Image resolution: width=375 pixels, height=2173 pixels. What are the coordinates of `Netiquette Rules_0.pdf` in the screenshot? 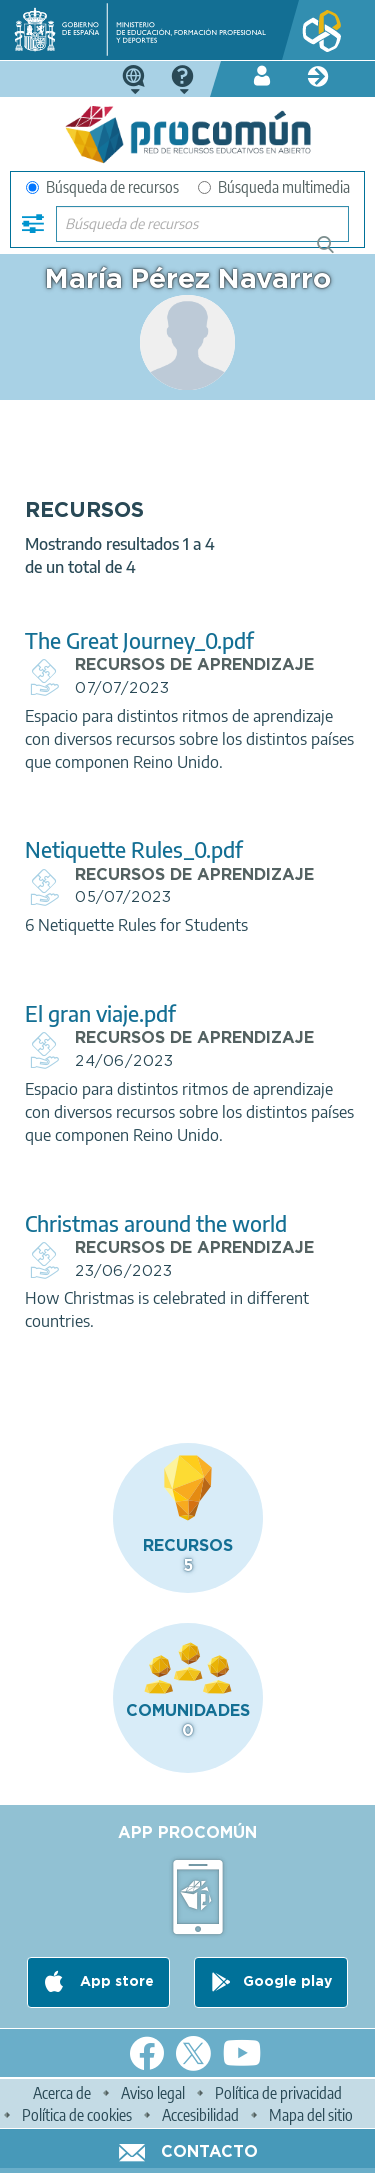 It's located at (134, 849).